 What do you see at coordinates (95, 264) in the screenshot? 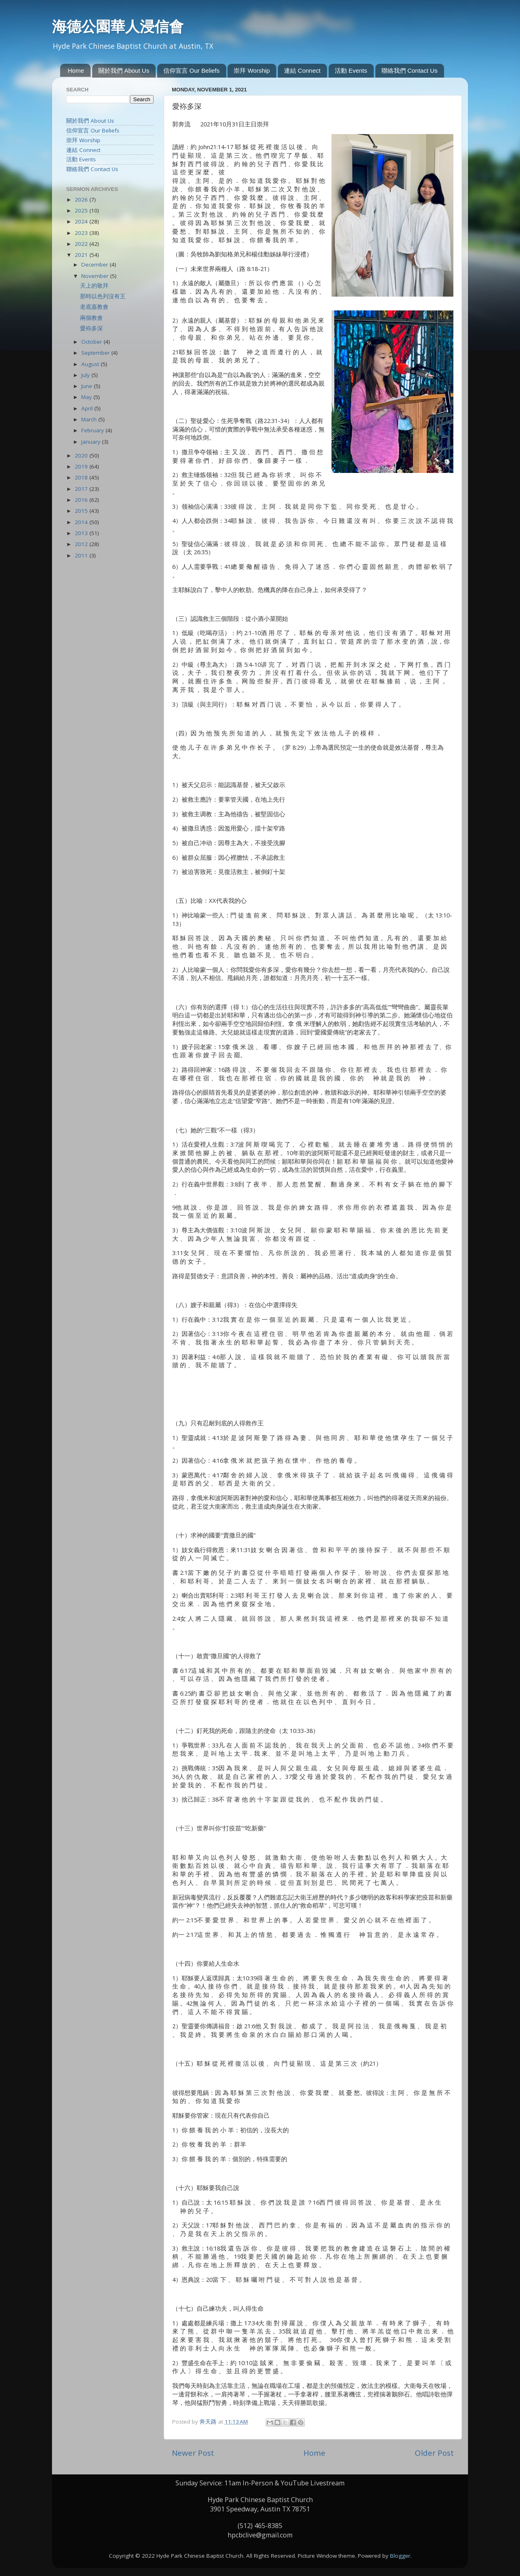
I see `December` at bounding box center [95, 264].